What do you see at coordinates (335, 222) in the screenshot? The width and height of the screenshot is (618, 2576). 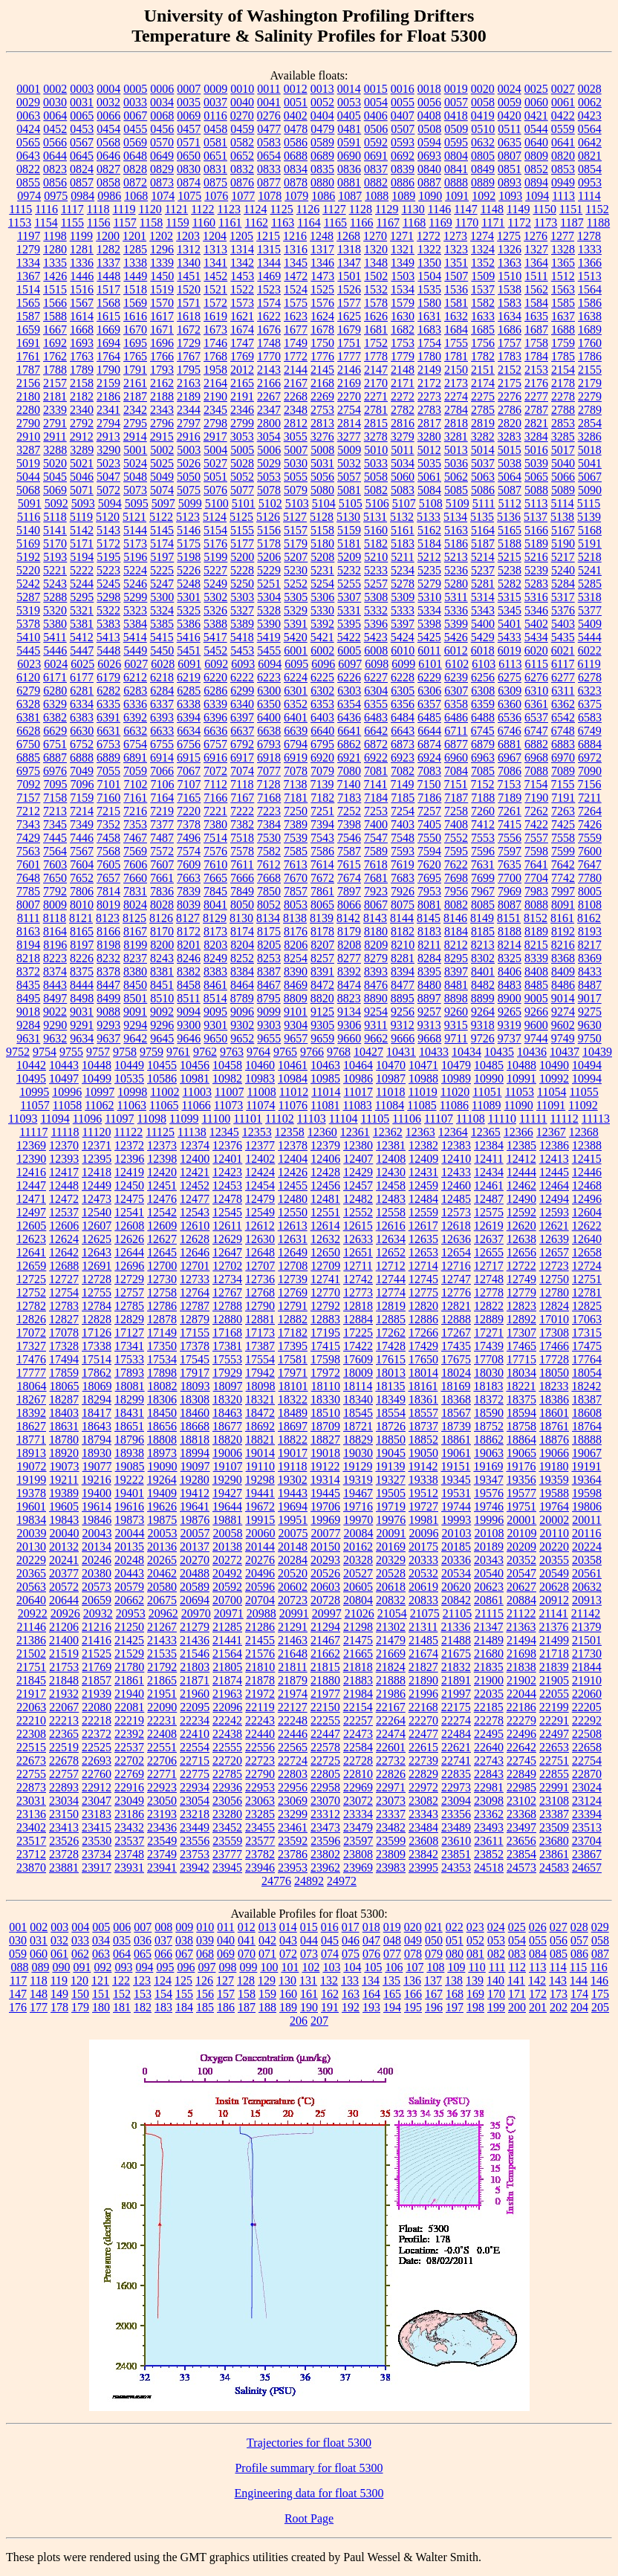 I see `1165` at bounding box center [335, 222].